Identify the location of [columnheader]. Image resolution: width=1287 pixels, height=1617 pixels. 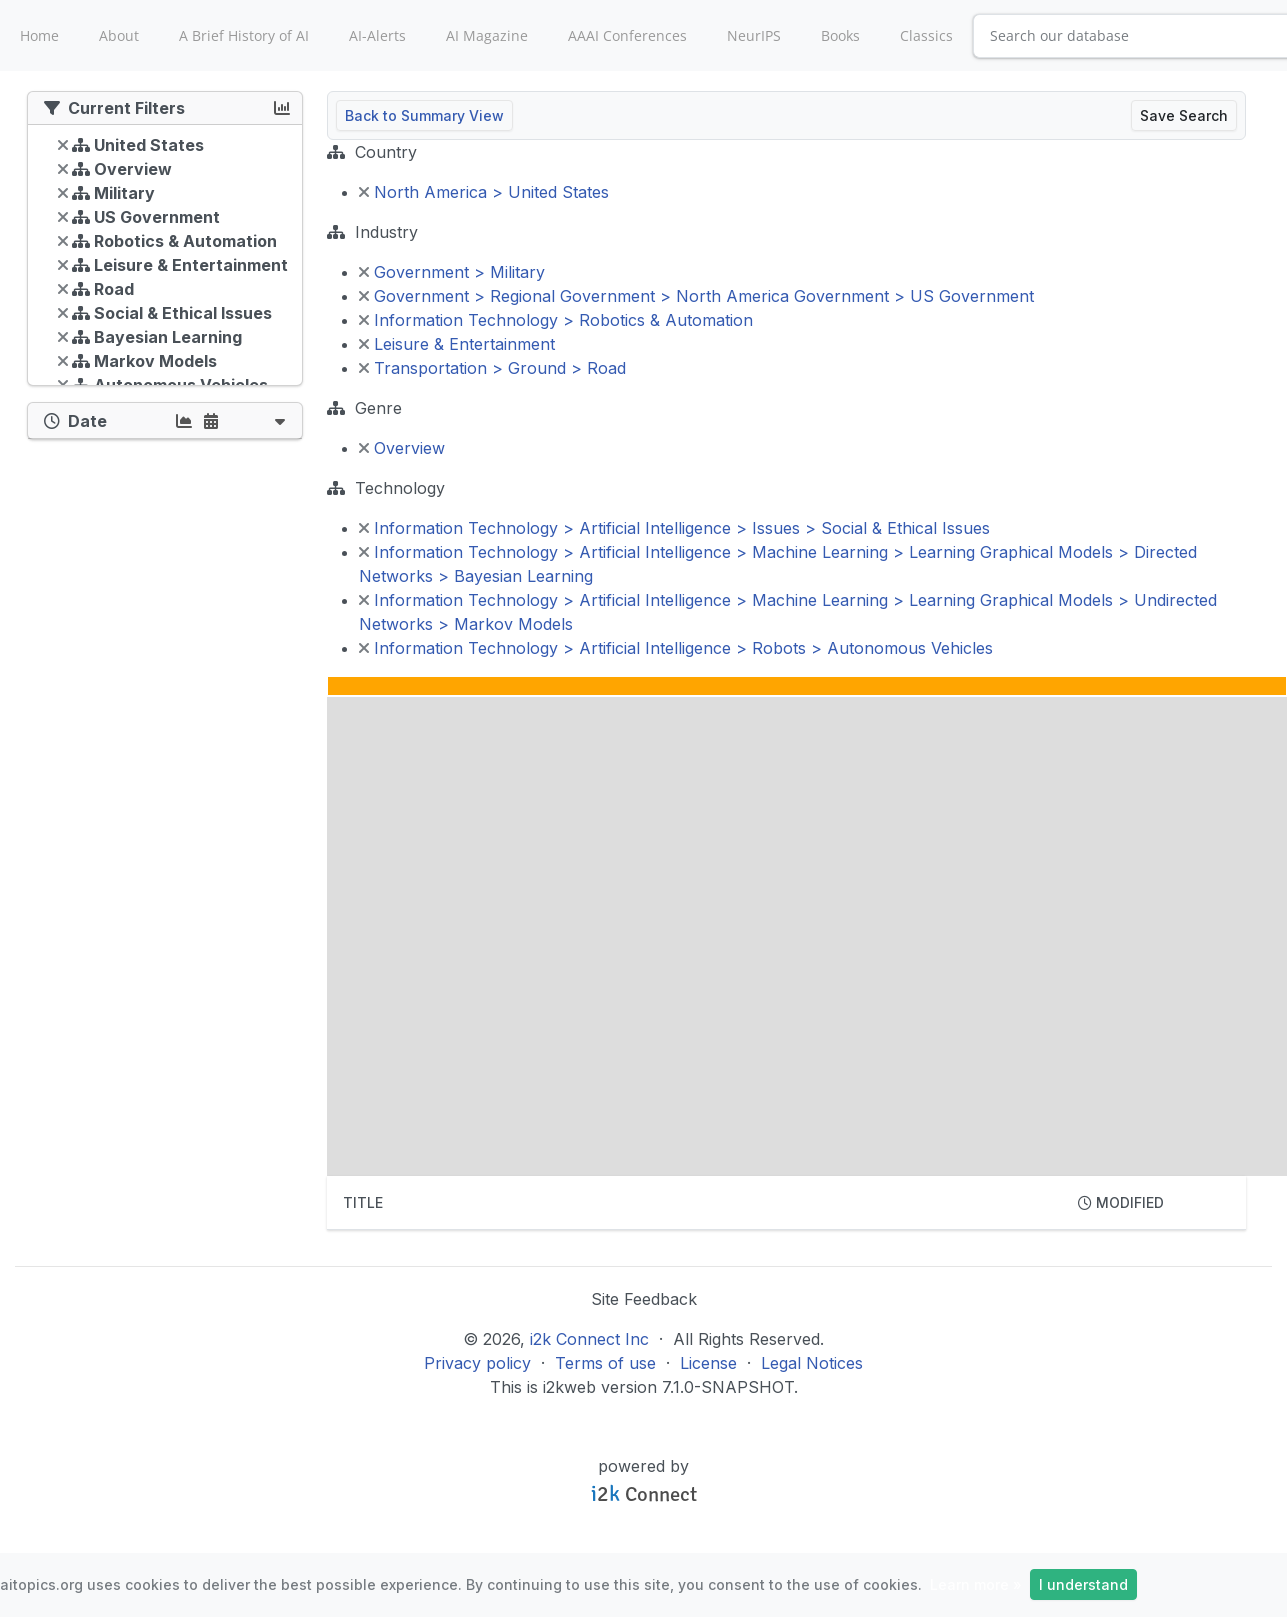
(694, 1203).